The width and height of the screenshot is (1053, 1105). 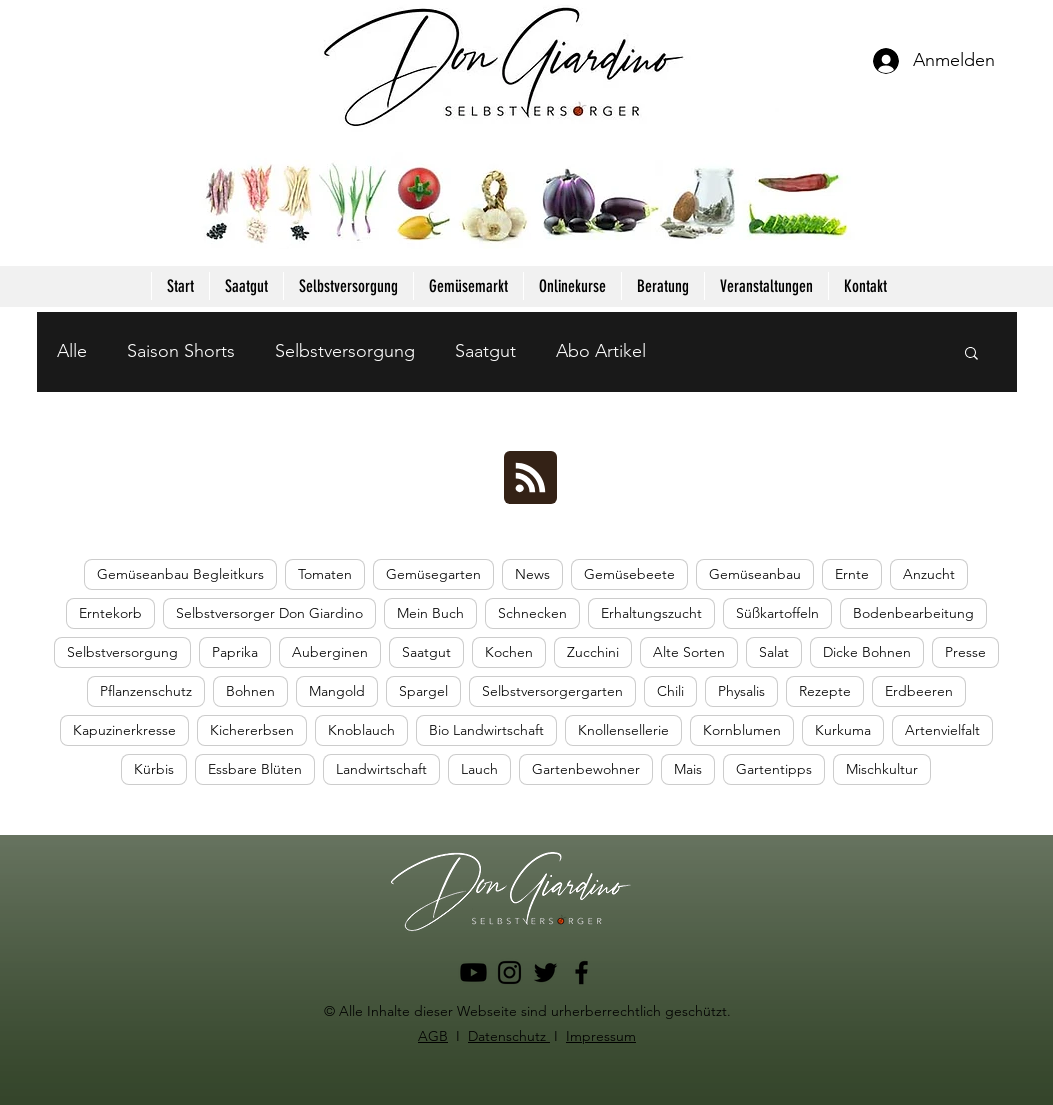 I want to click on [Facebook], so click(x=581, y=972).